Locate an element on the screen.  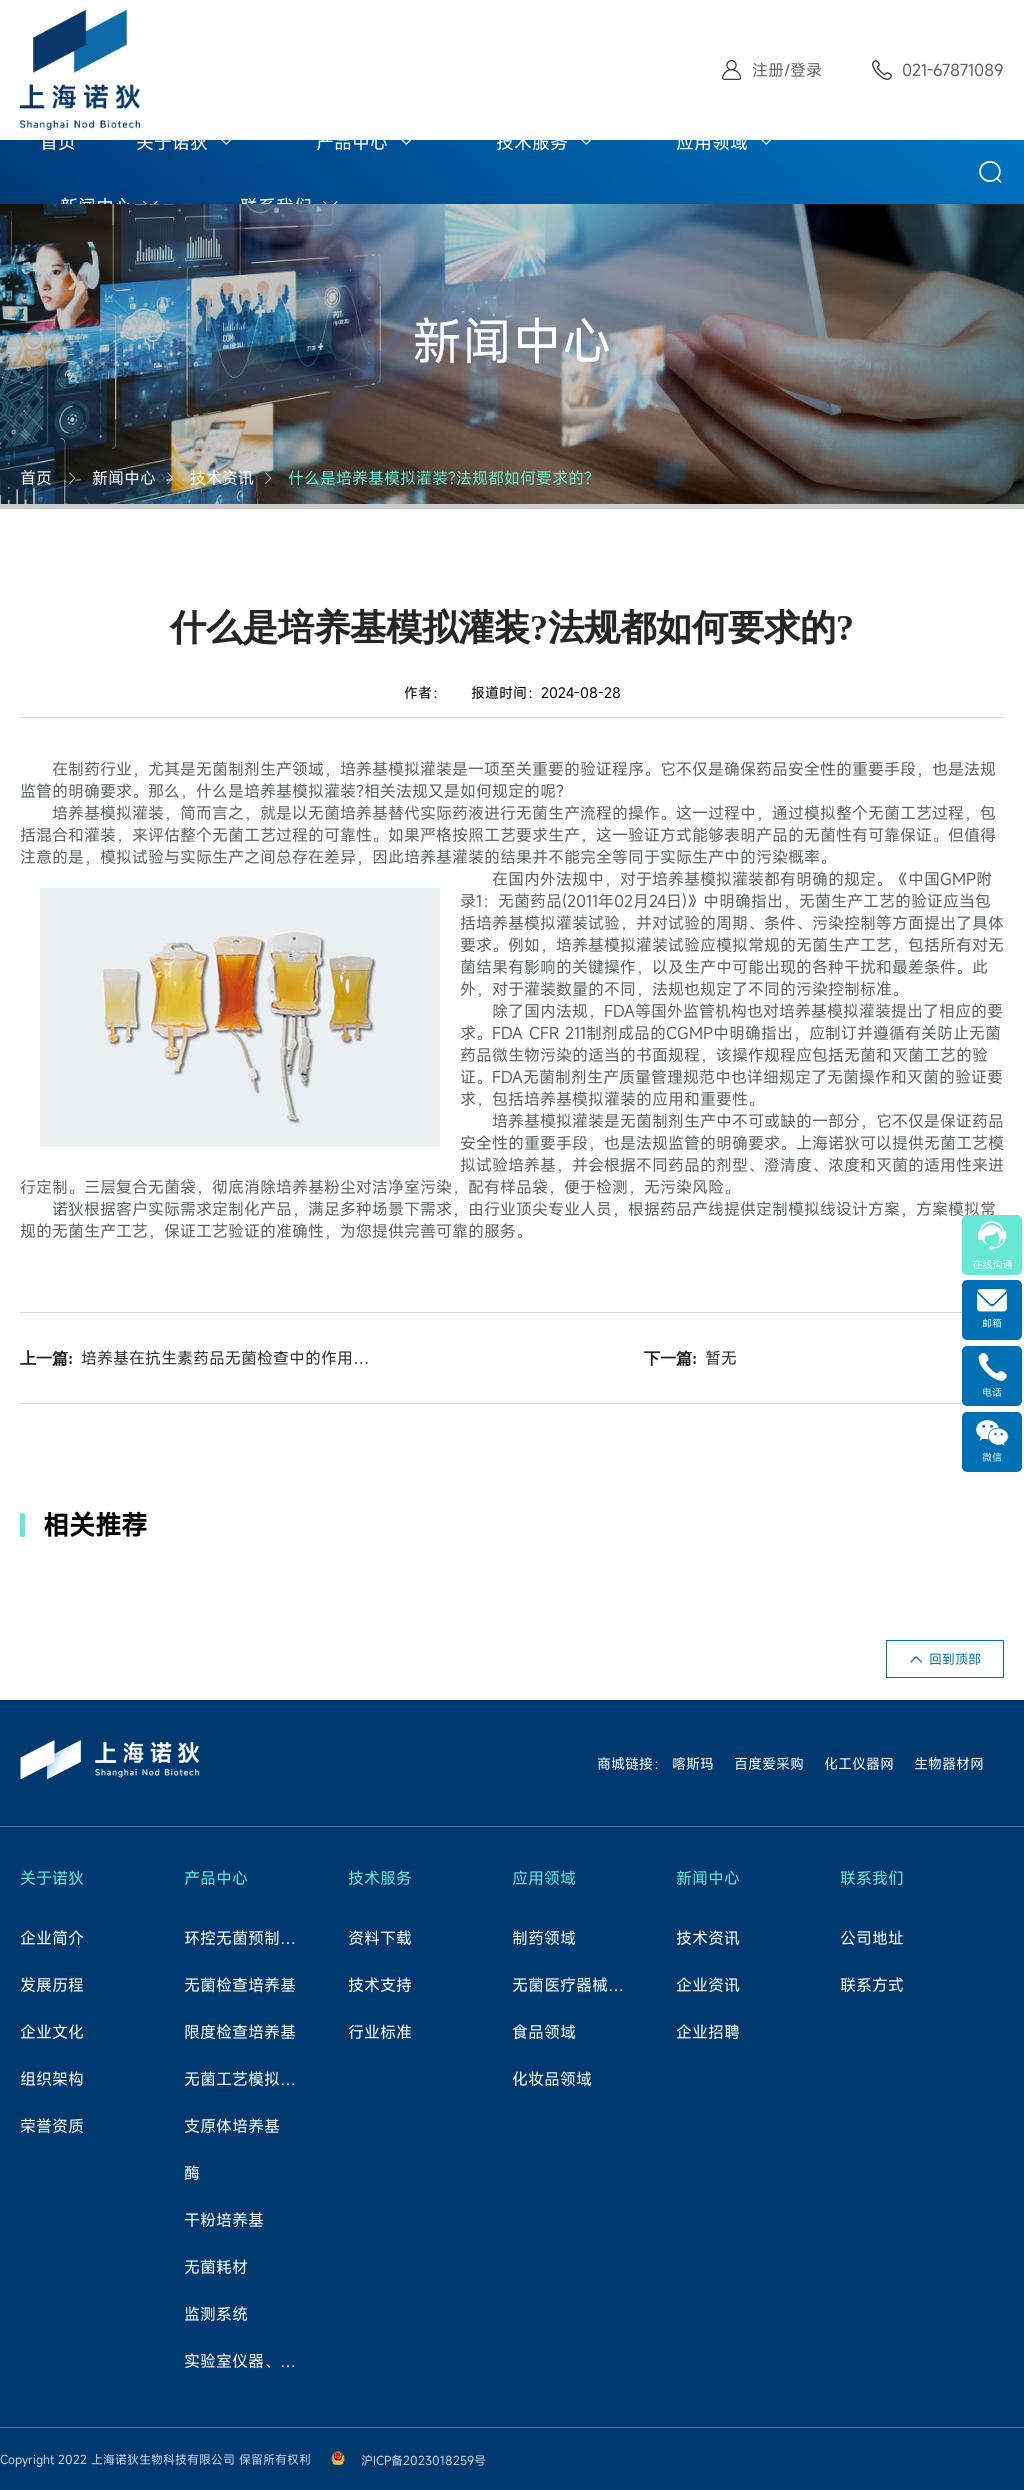
喀斯玛 is located at coordinates (693, 1763).